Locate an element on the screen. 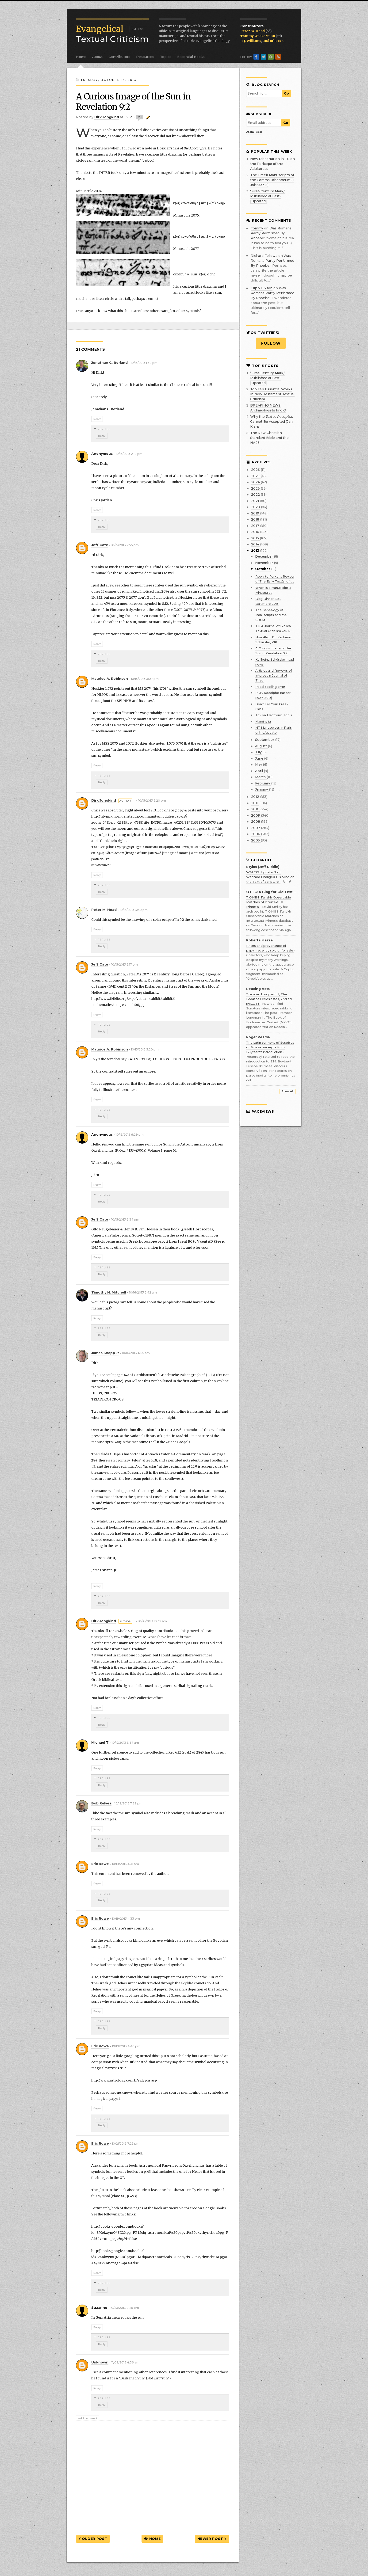 Image resolution: width=368 pixels, height=2576 pixels. 2021 is located at coordinates (255, 501).